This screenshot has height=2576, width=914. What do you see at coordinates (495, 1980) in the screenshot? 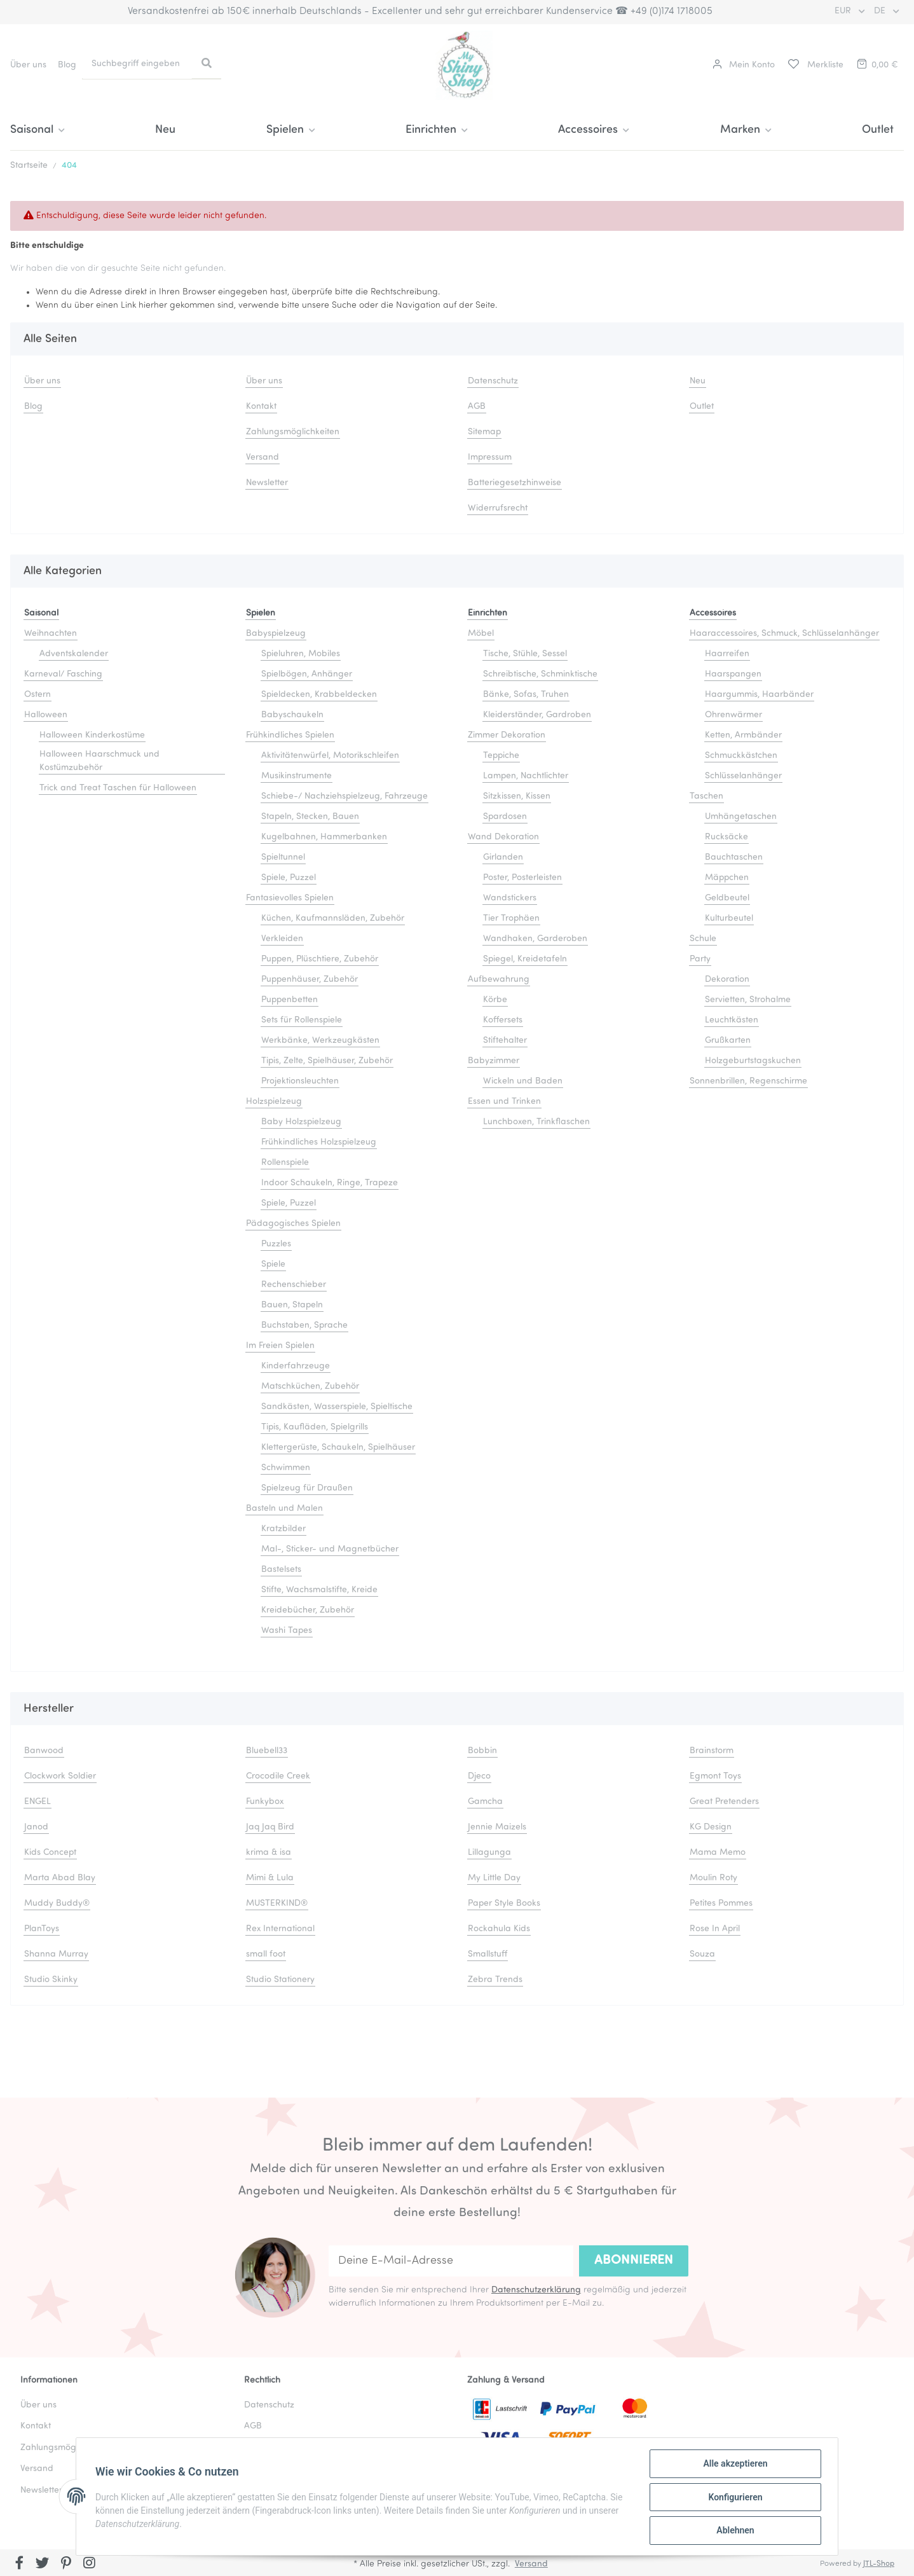
I see `Zebra Trends` at bounding box center [495, 1980].